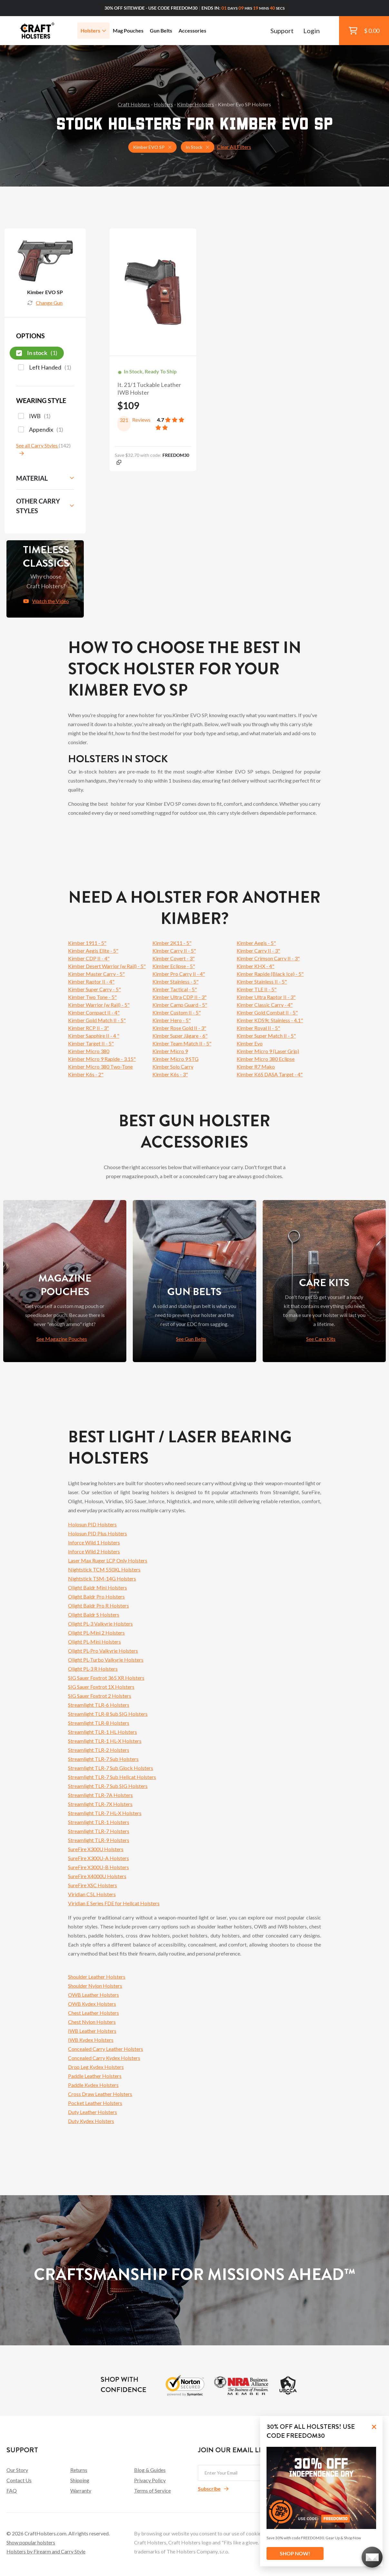 The width and height of the screenshot is (389, 2576). I want to click on Kimber KHX - 4", so click(255, 966).